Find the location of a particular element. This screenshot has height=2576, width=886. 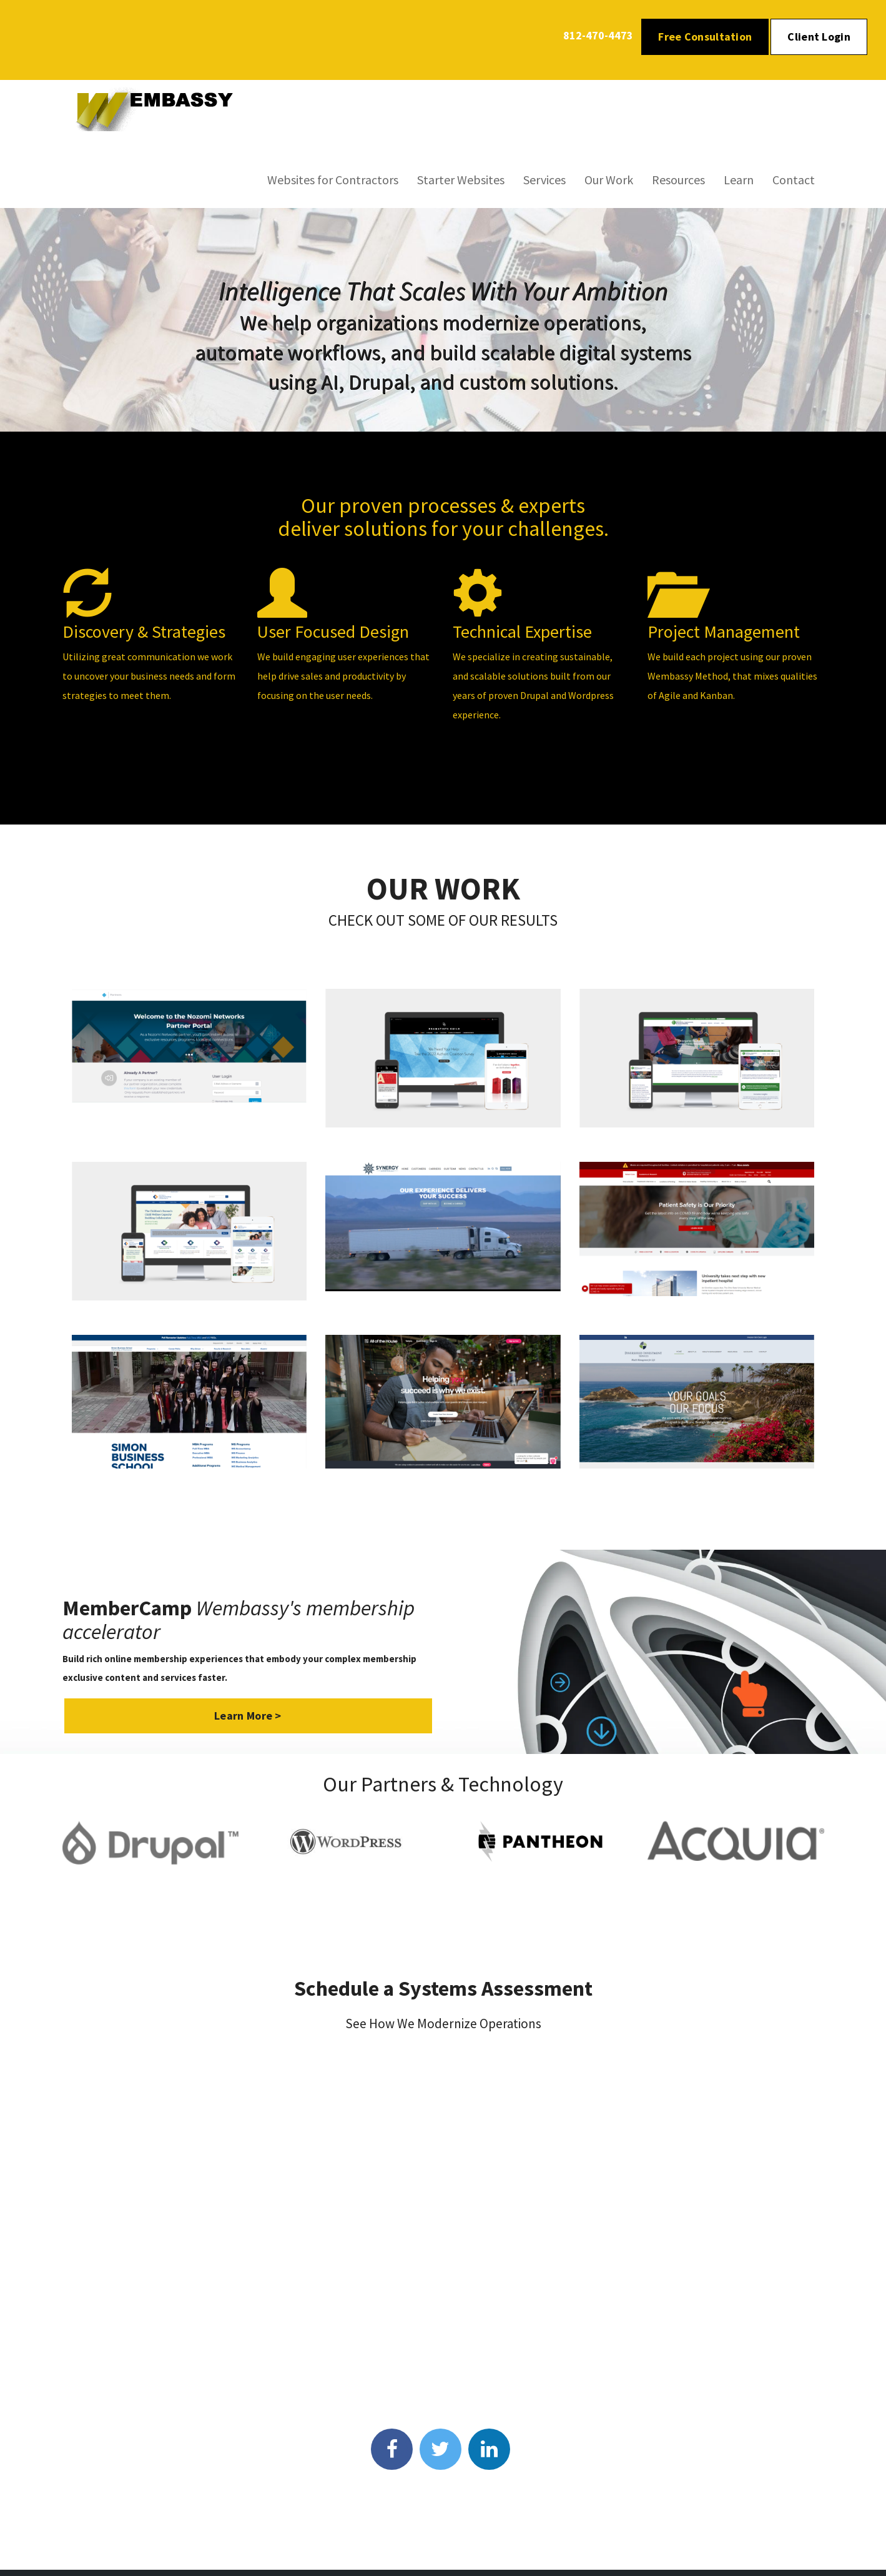

<p>Your browser does not support iframes.</p> is located at coordinates (443, 2227).